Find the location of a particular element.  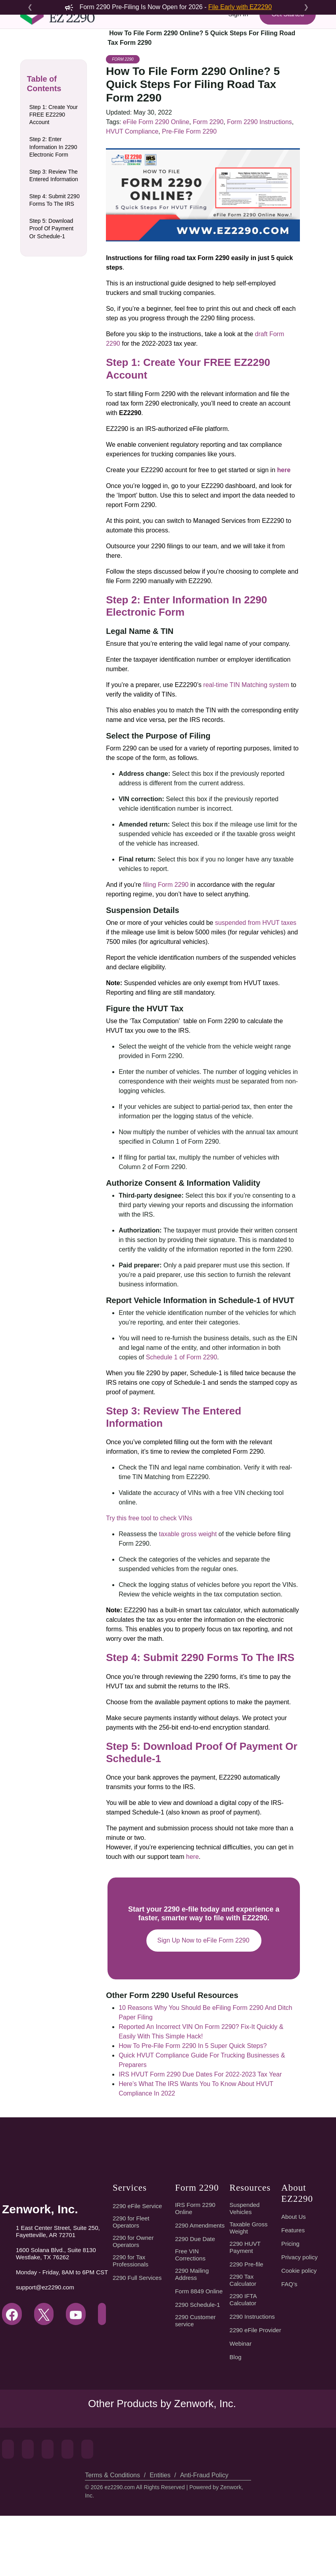

here is located at coordinates (190, 1917).